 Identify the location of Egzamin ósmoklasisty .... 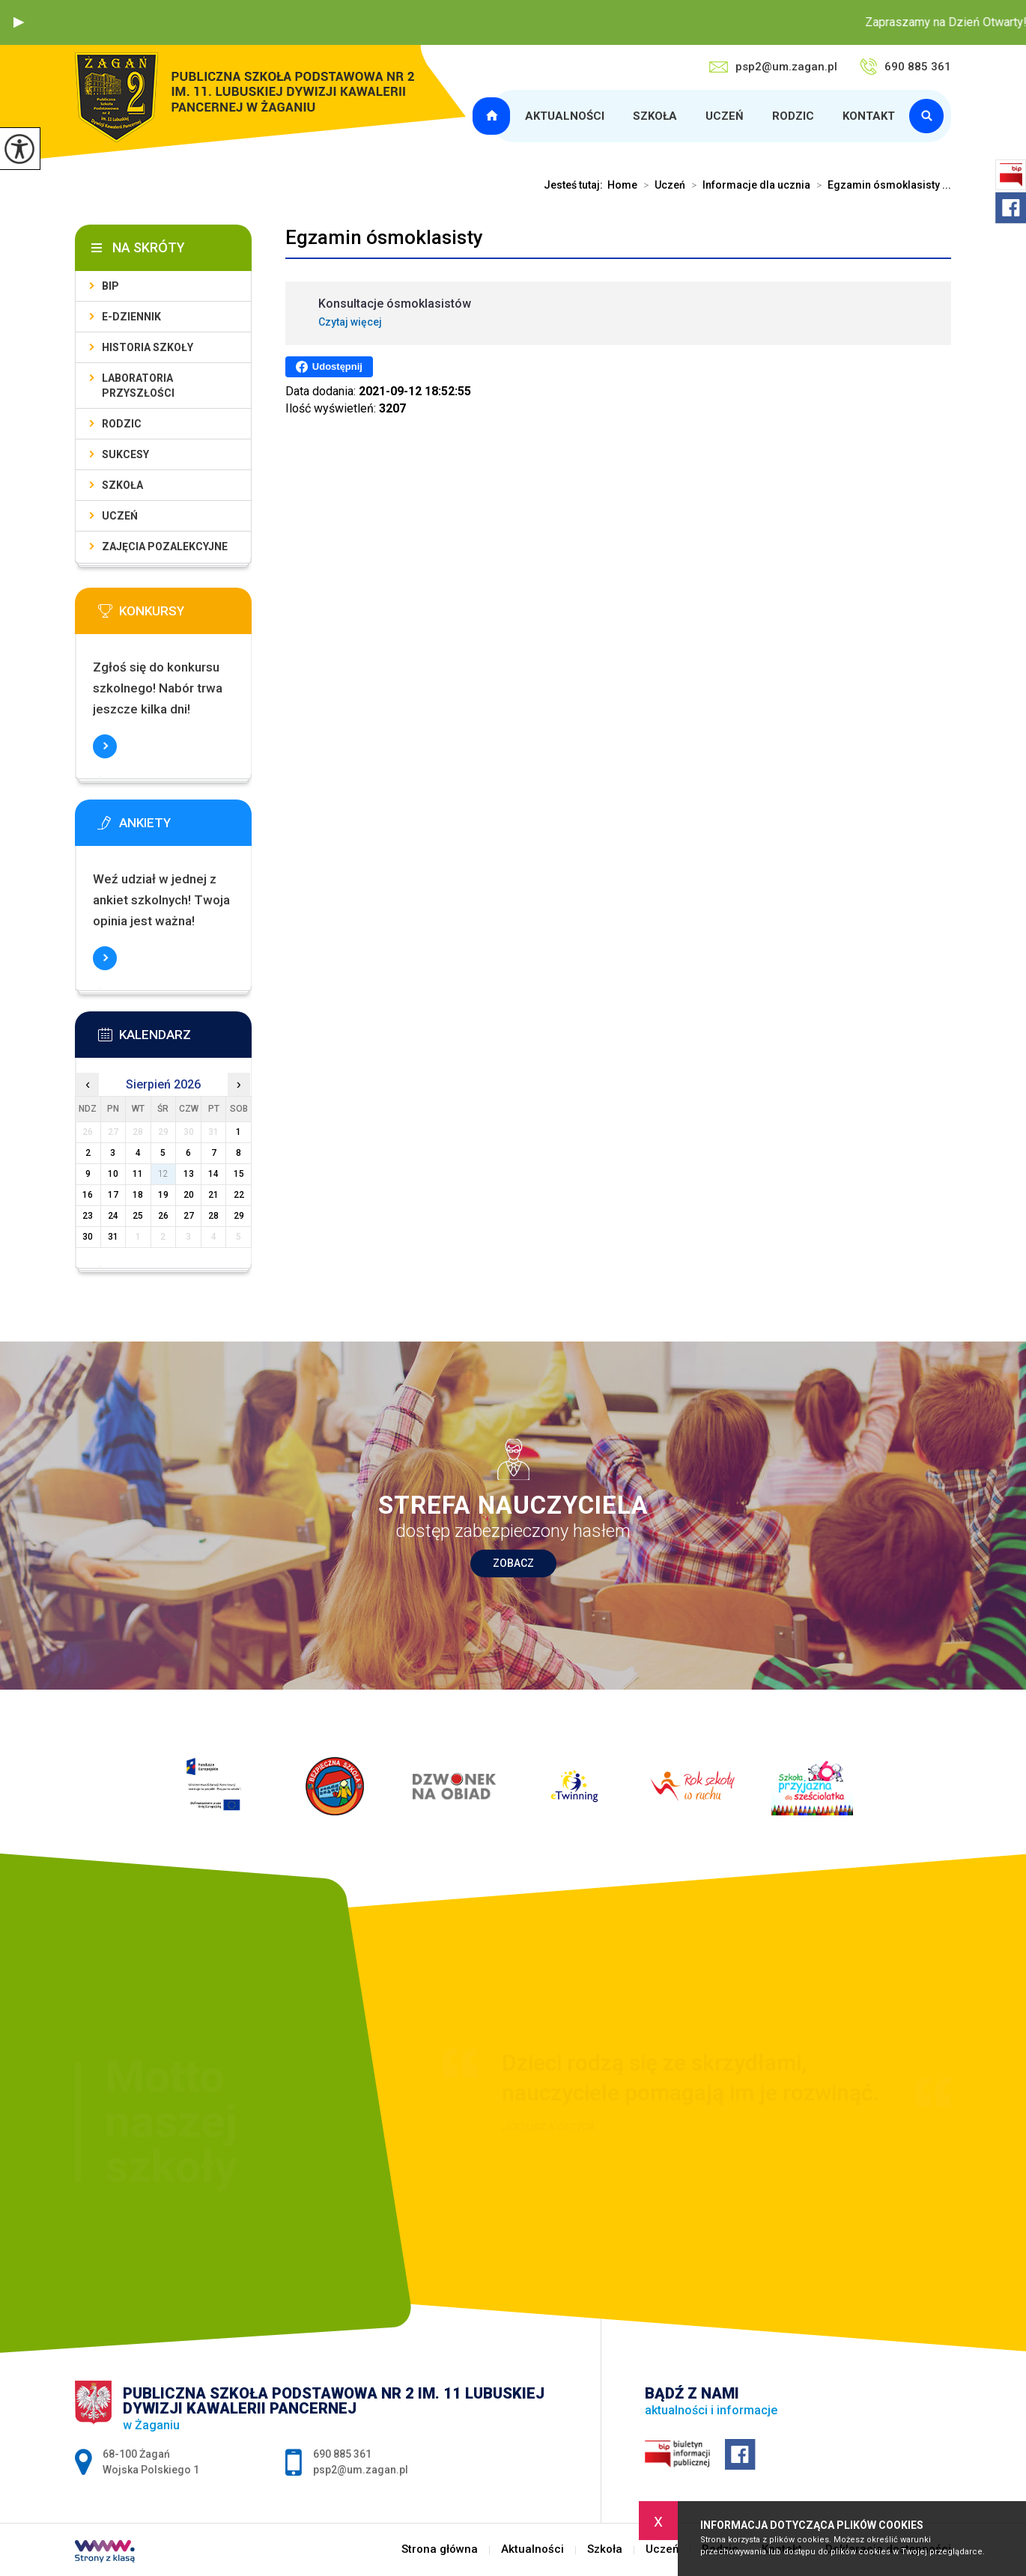
(880, 185).